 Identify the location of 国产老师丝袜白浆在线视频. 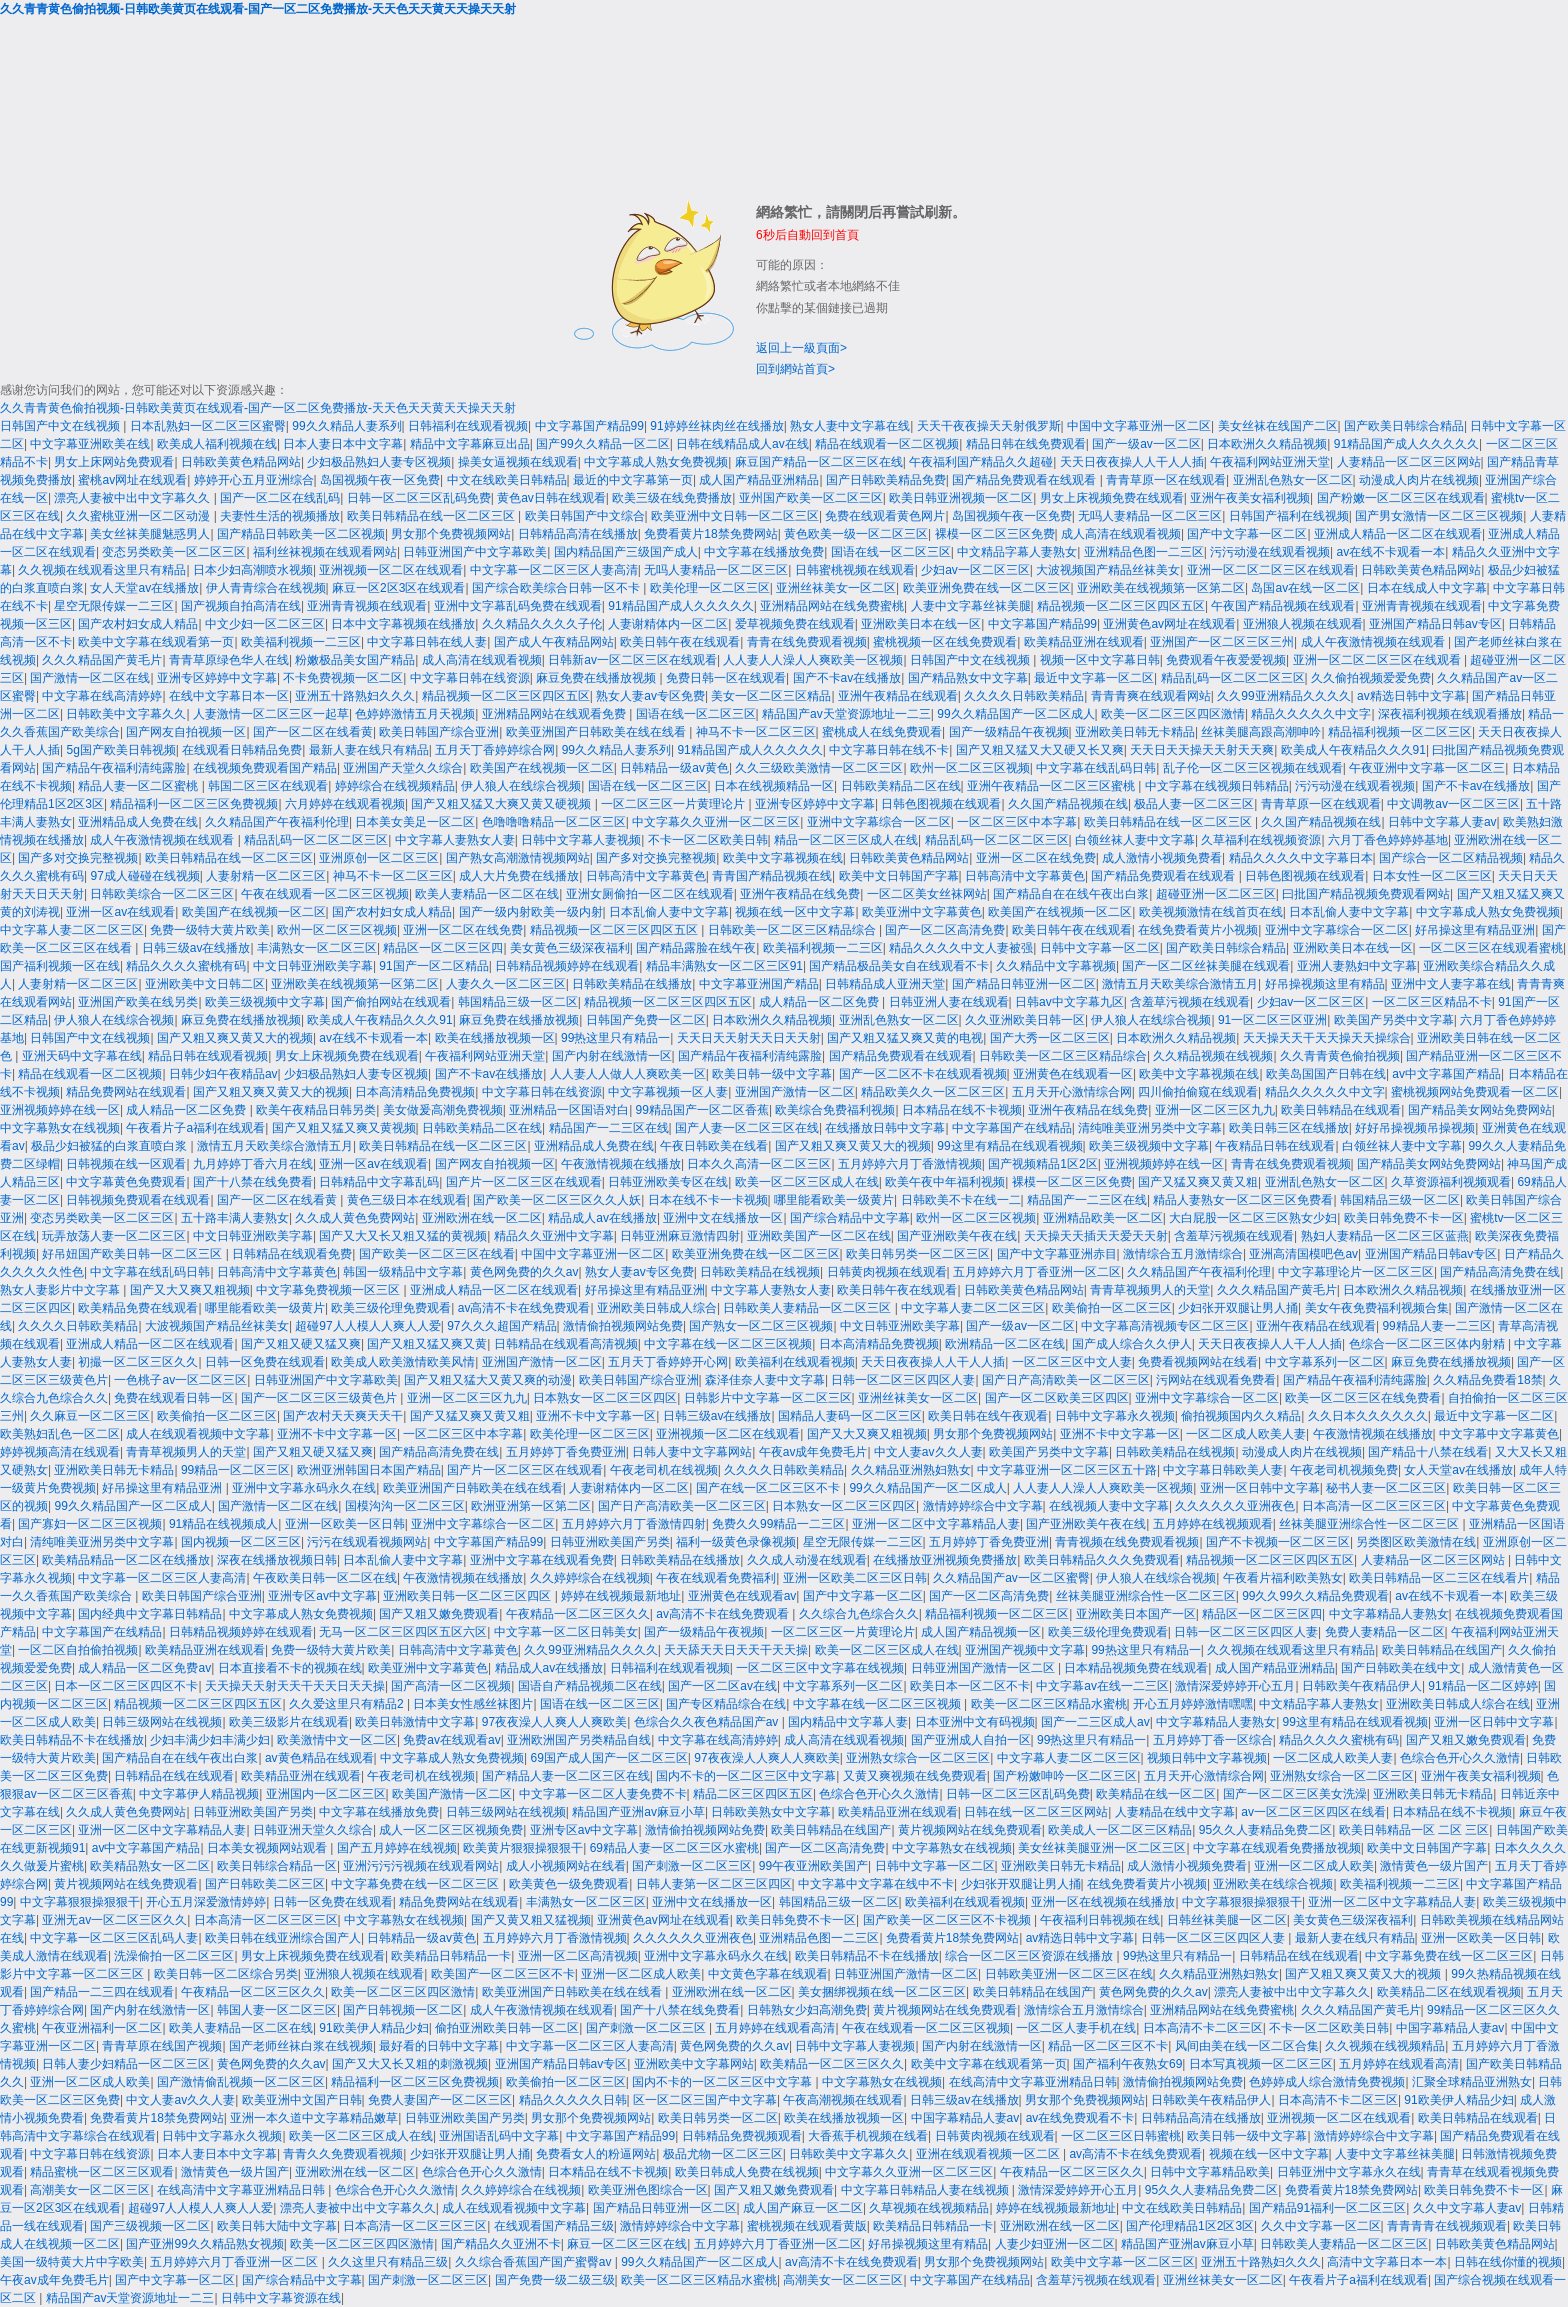
(301, 2046).